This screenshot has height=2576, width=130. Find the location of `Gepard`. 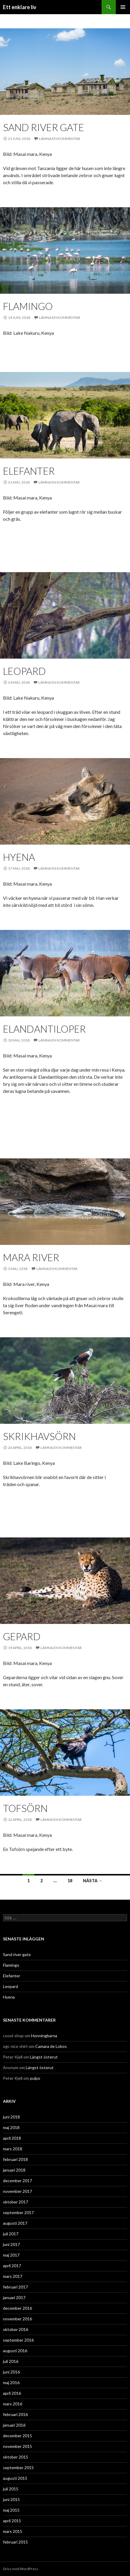

Gepard is located at coordinates (22, 1636).